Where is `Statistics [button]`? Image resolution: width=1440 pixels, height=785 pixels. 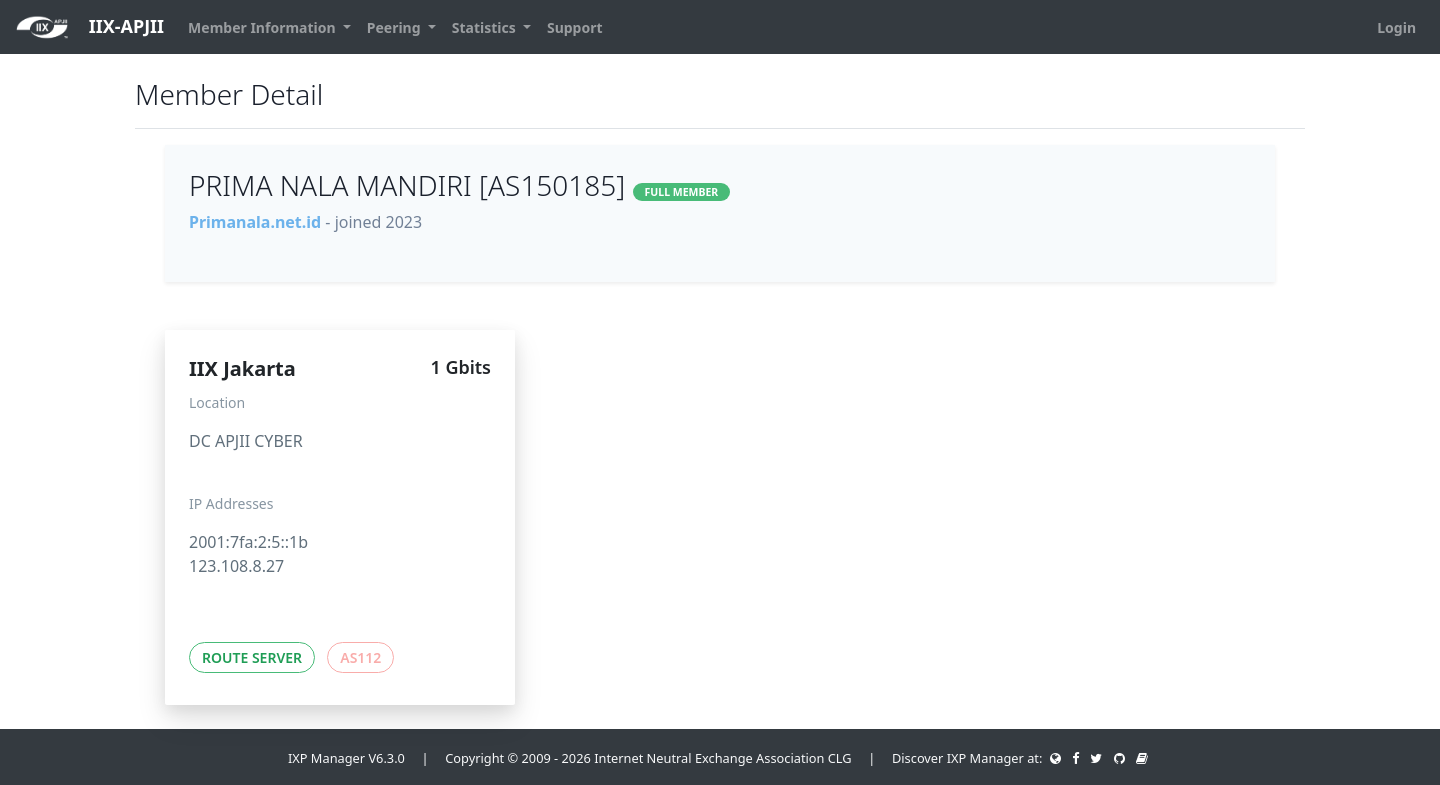
Statistics [button] is located at coordinates (486, 27).